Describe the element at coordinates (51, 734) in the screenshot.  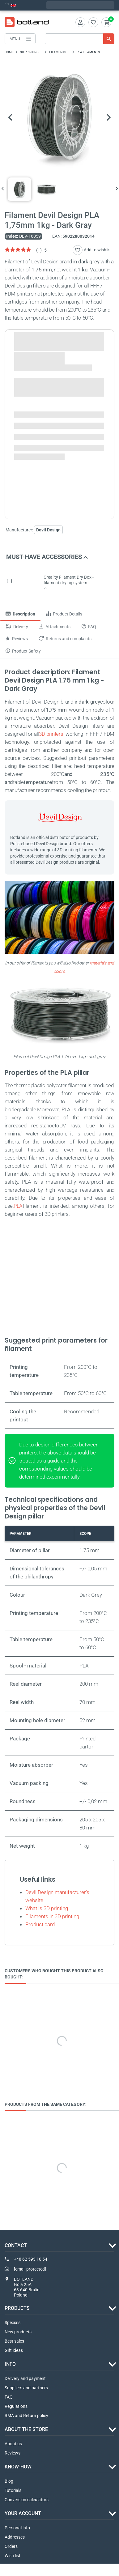
I see `3D printers` at that location.